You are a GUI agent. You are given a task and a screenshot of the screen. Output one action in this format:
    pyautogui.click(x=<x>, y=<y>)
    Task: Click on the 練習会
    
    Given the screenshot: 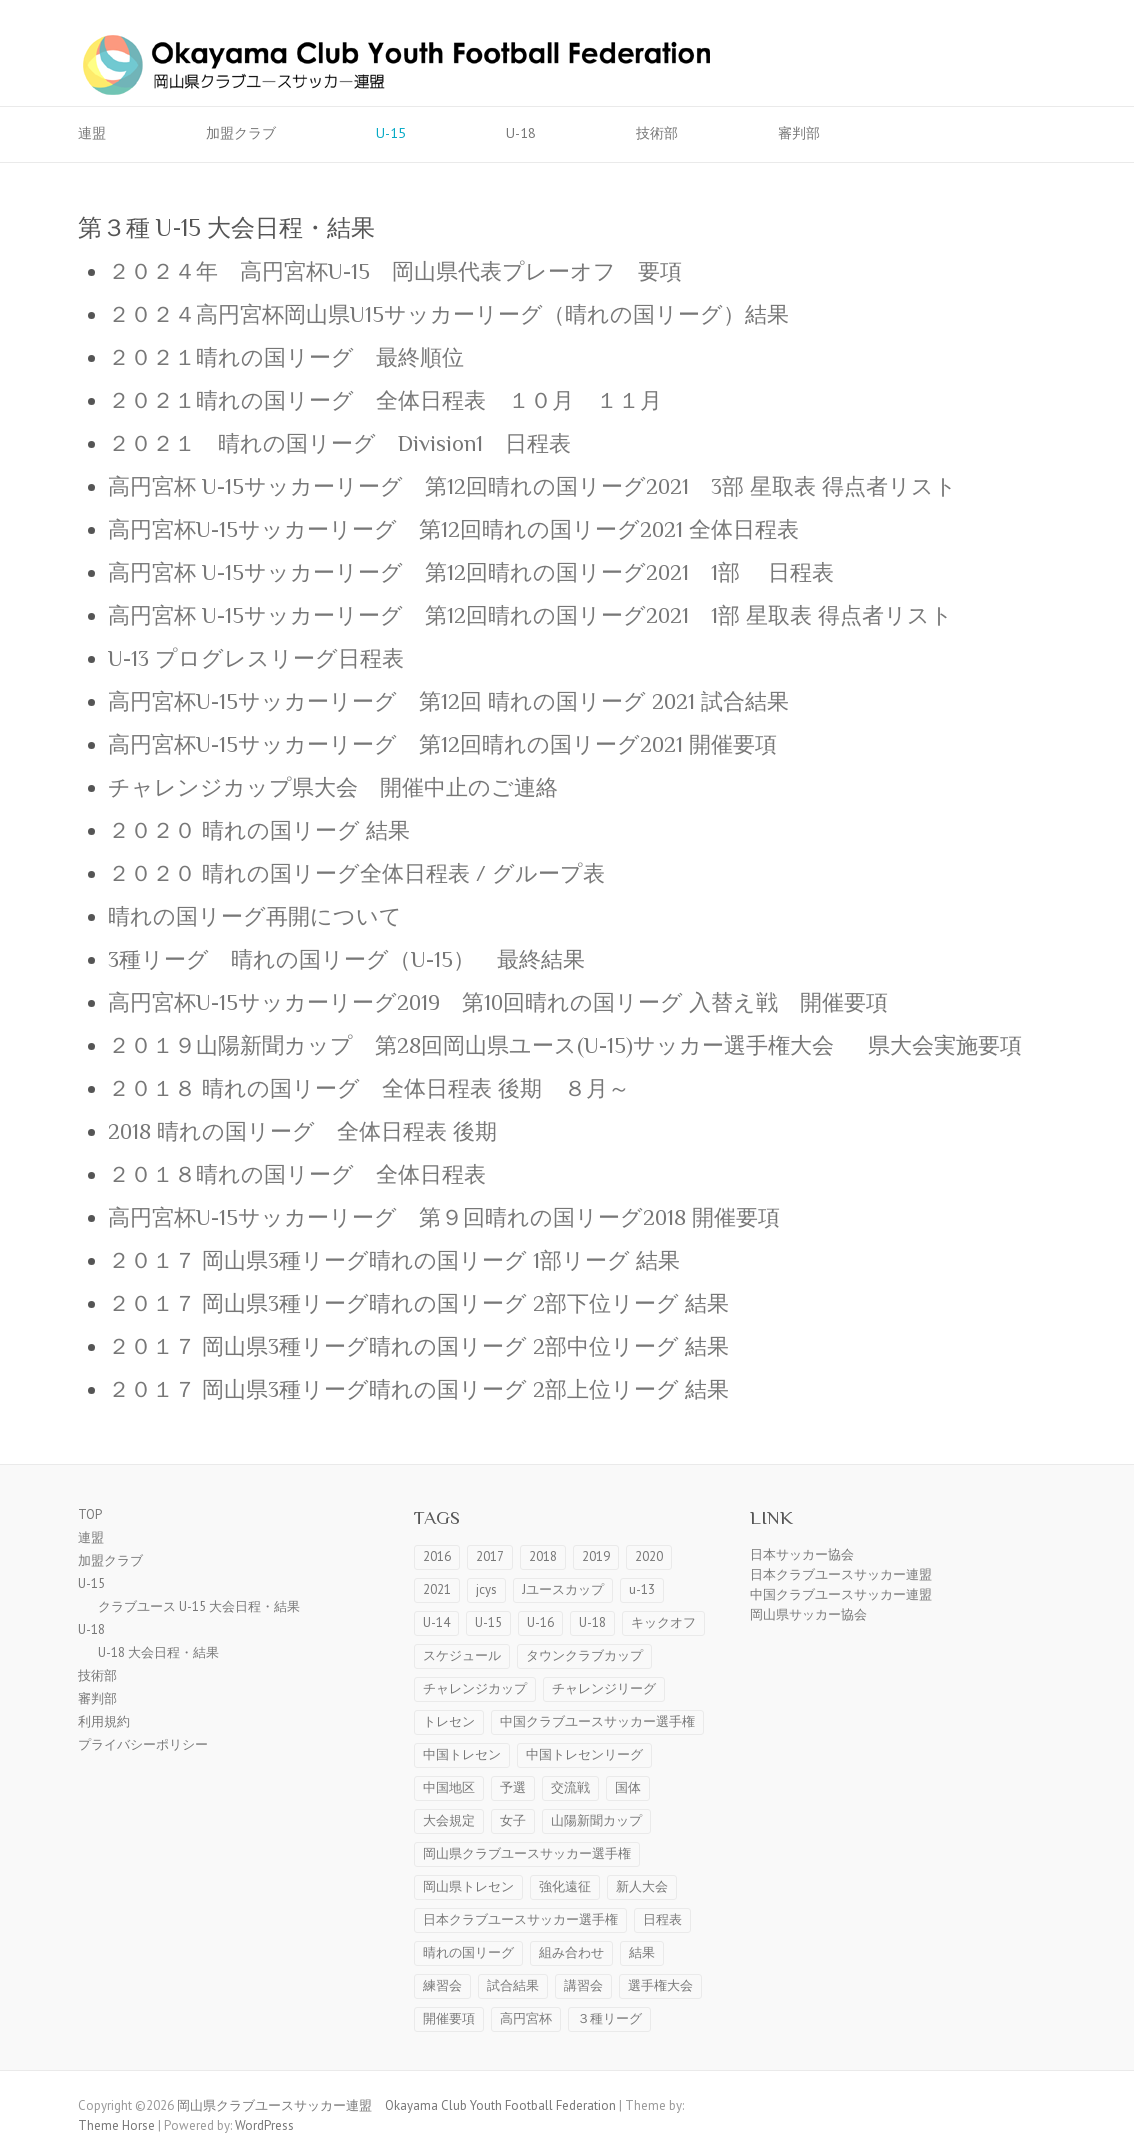 What is the action you would take?
    pyautogui.click(x=442, y=1985)
    